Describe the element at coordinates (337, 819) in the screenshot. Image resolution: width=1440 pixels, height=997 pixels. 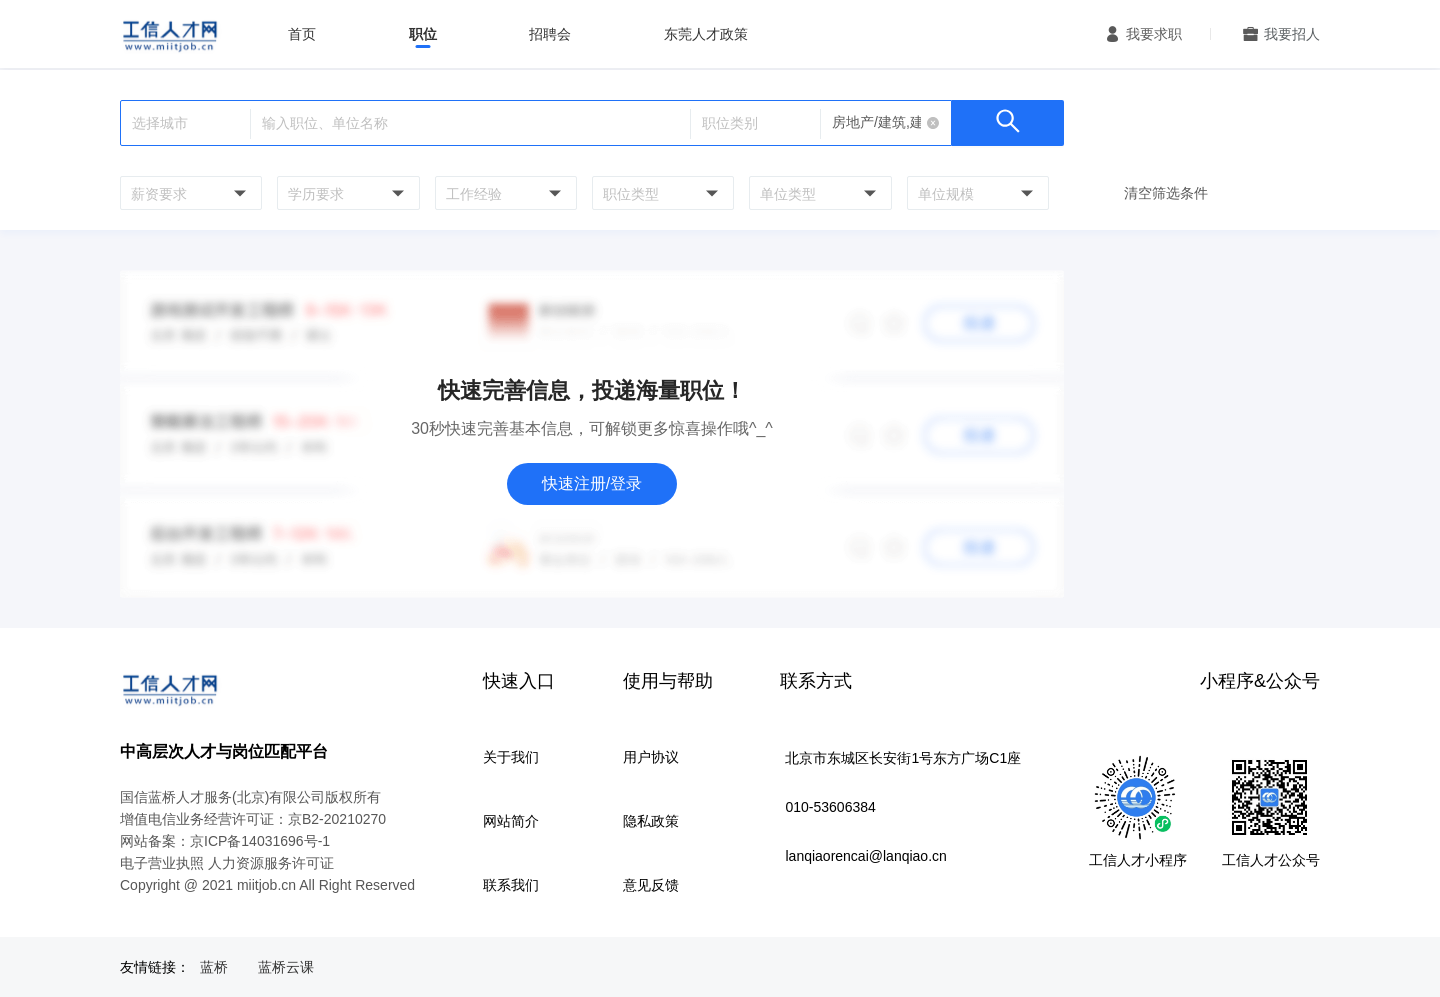
I see `京B2-20210270` at that location.